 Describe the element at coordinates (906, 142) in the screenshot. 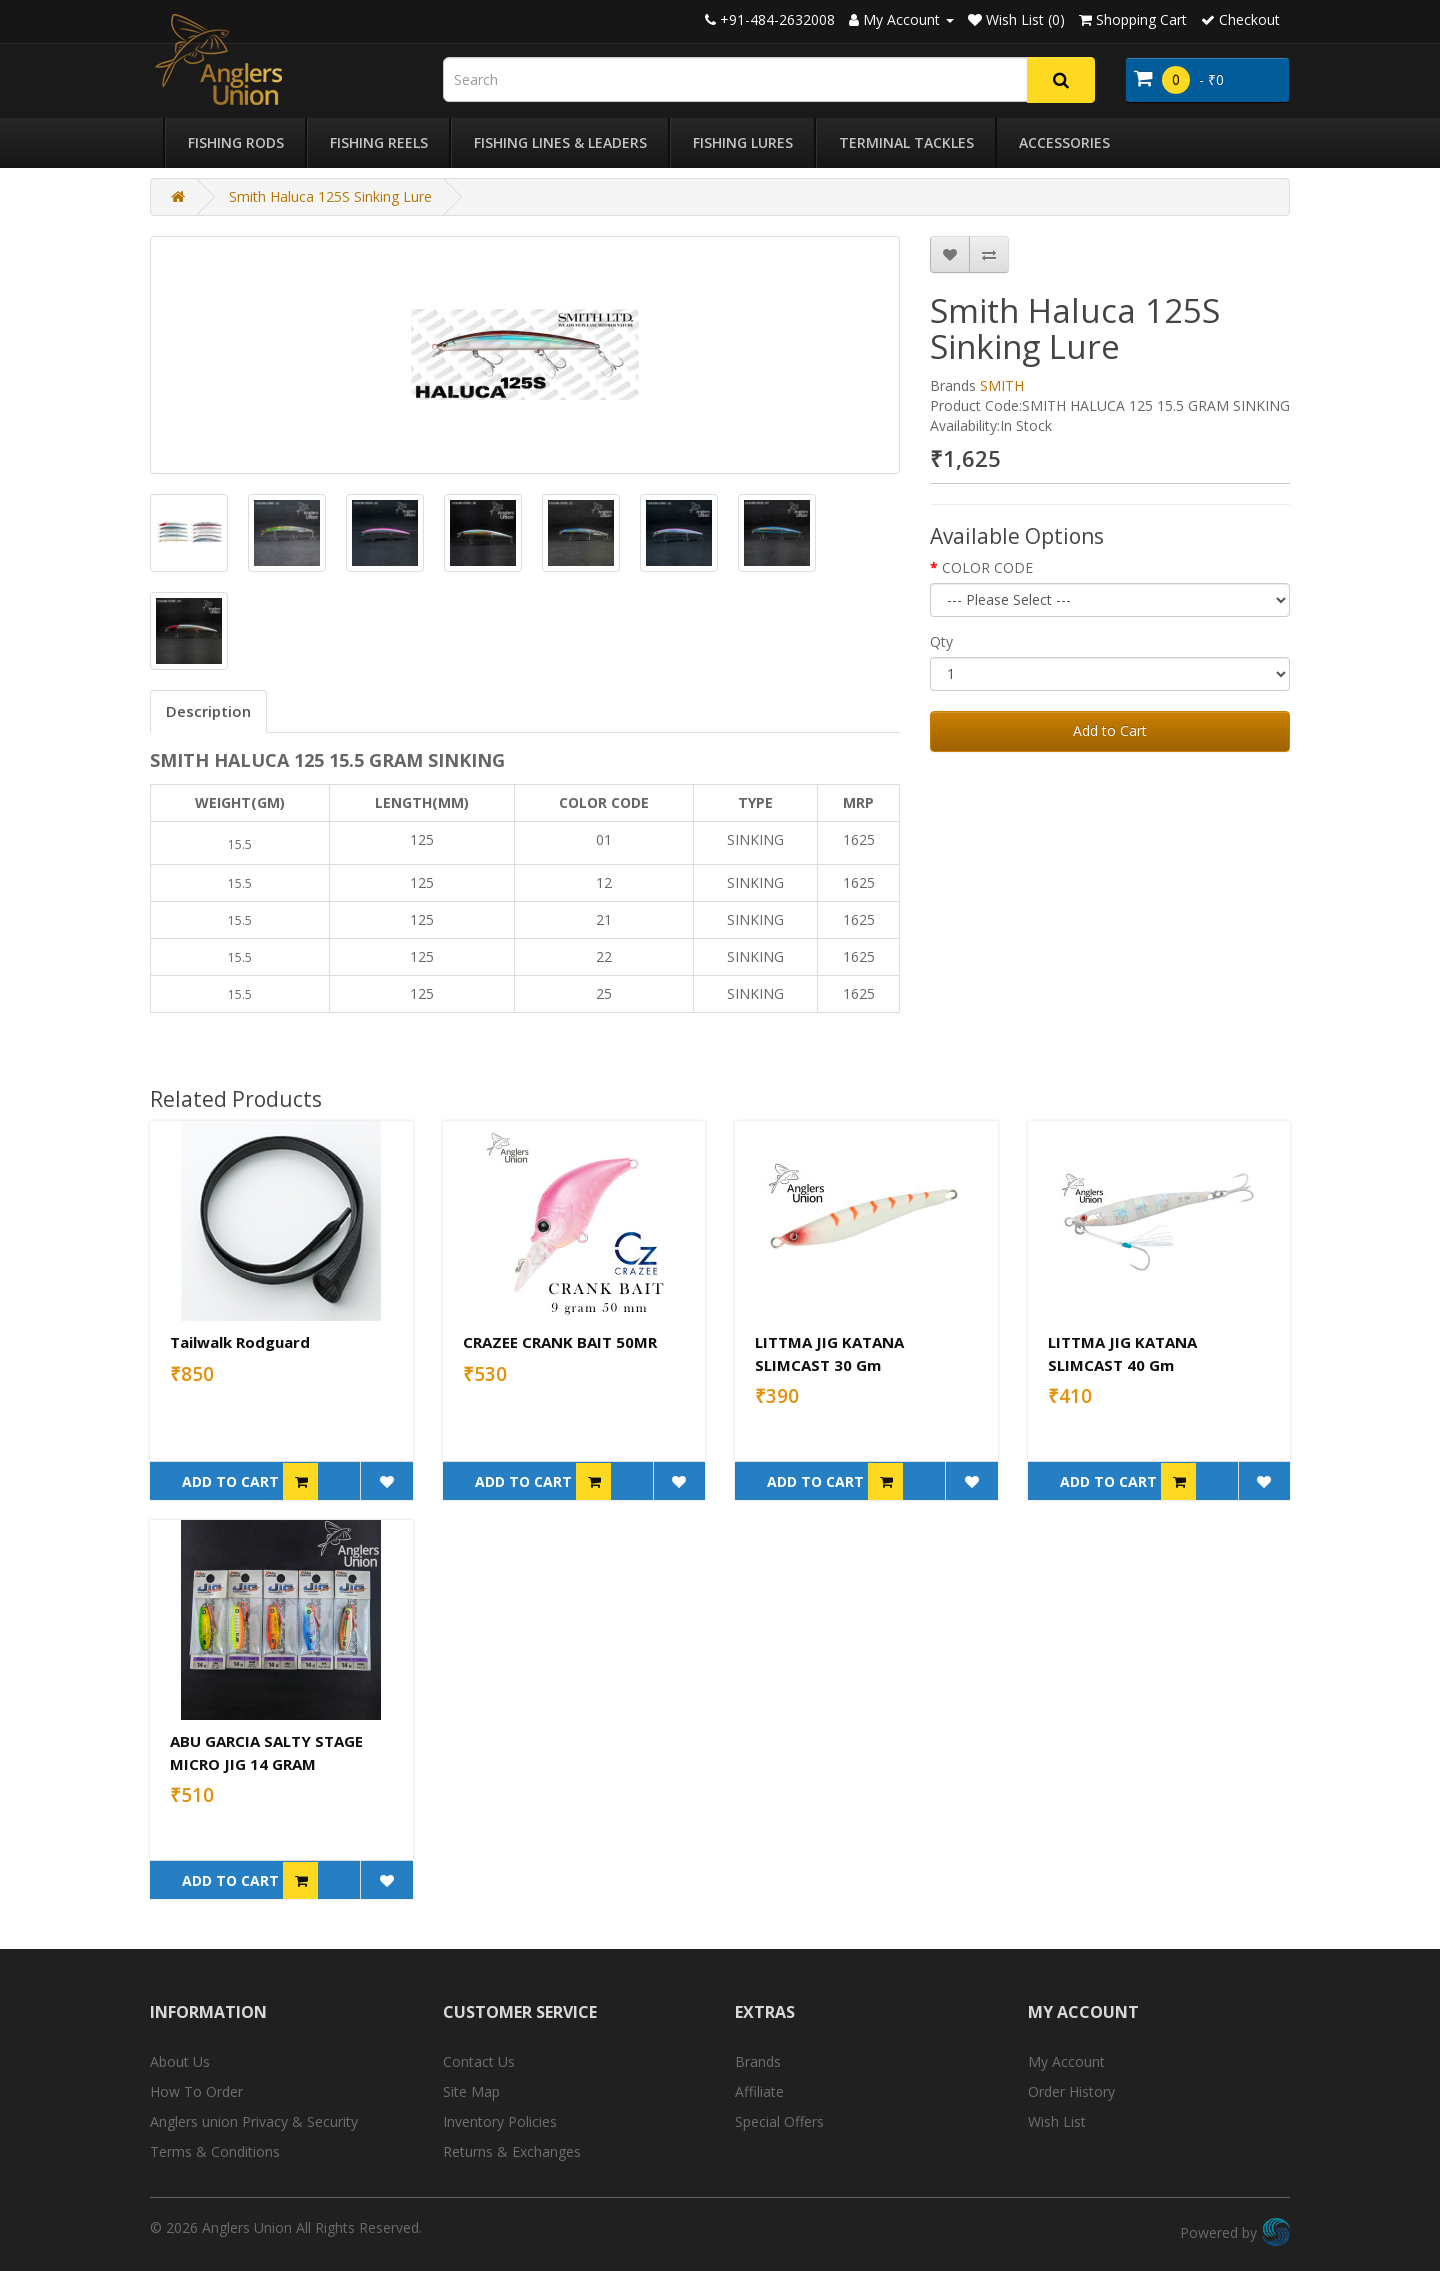

I see `Terminal Tackles` at that location.